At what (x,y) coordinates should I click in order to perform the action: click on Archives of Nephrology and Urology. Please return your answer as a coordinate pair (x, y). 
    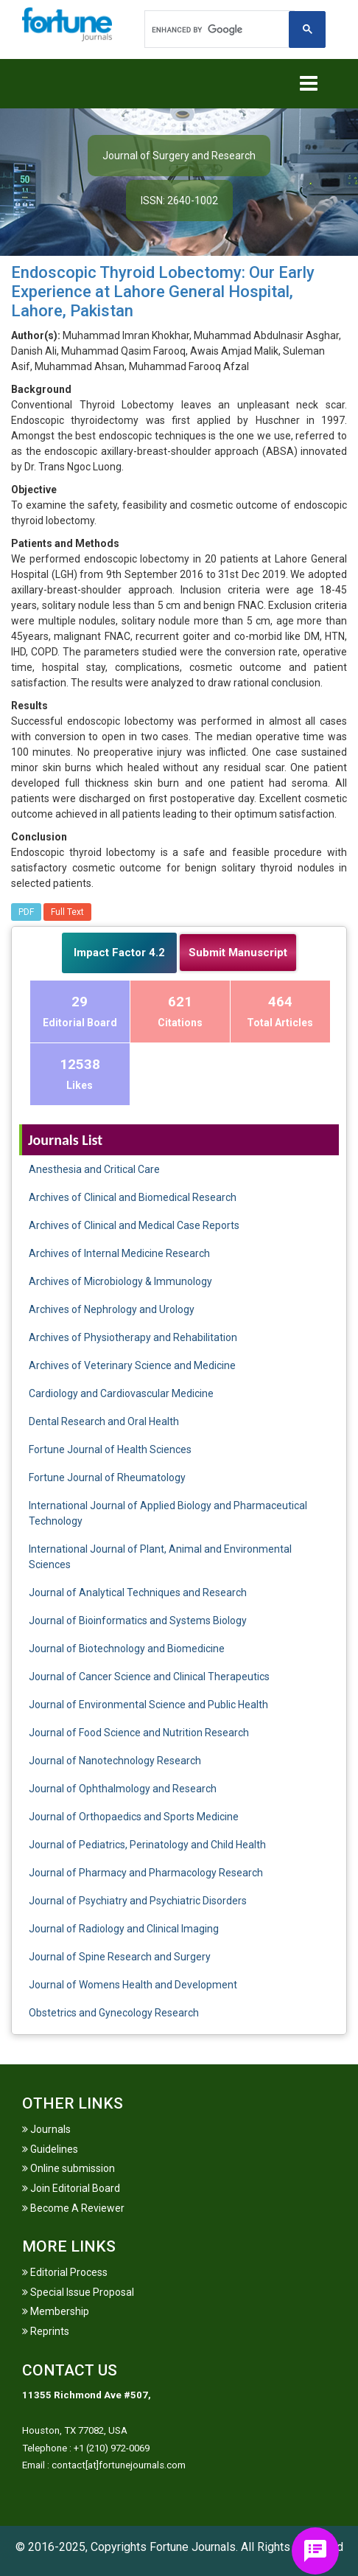
    Looking at the image, I should click on (111, 1309).